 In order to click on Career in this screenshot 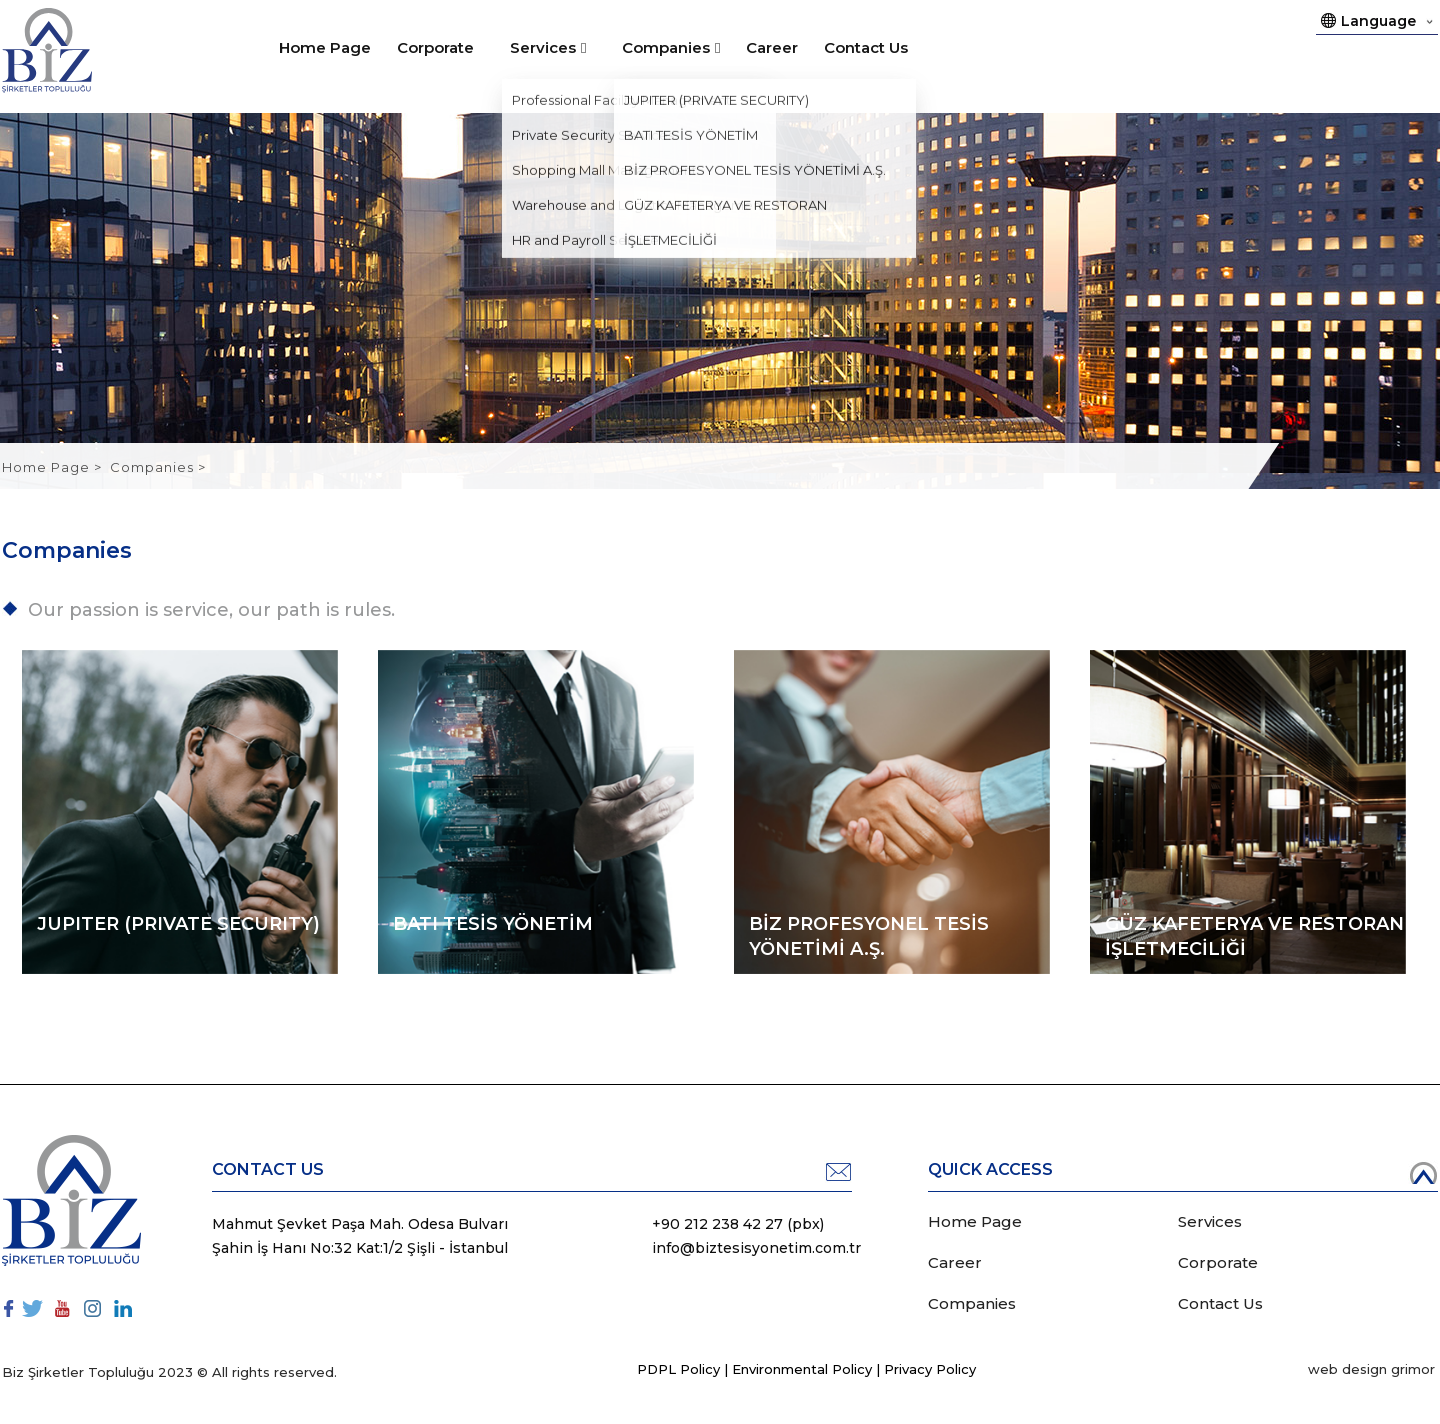, I will do `click(772, 47)`.